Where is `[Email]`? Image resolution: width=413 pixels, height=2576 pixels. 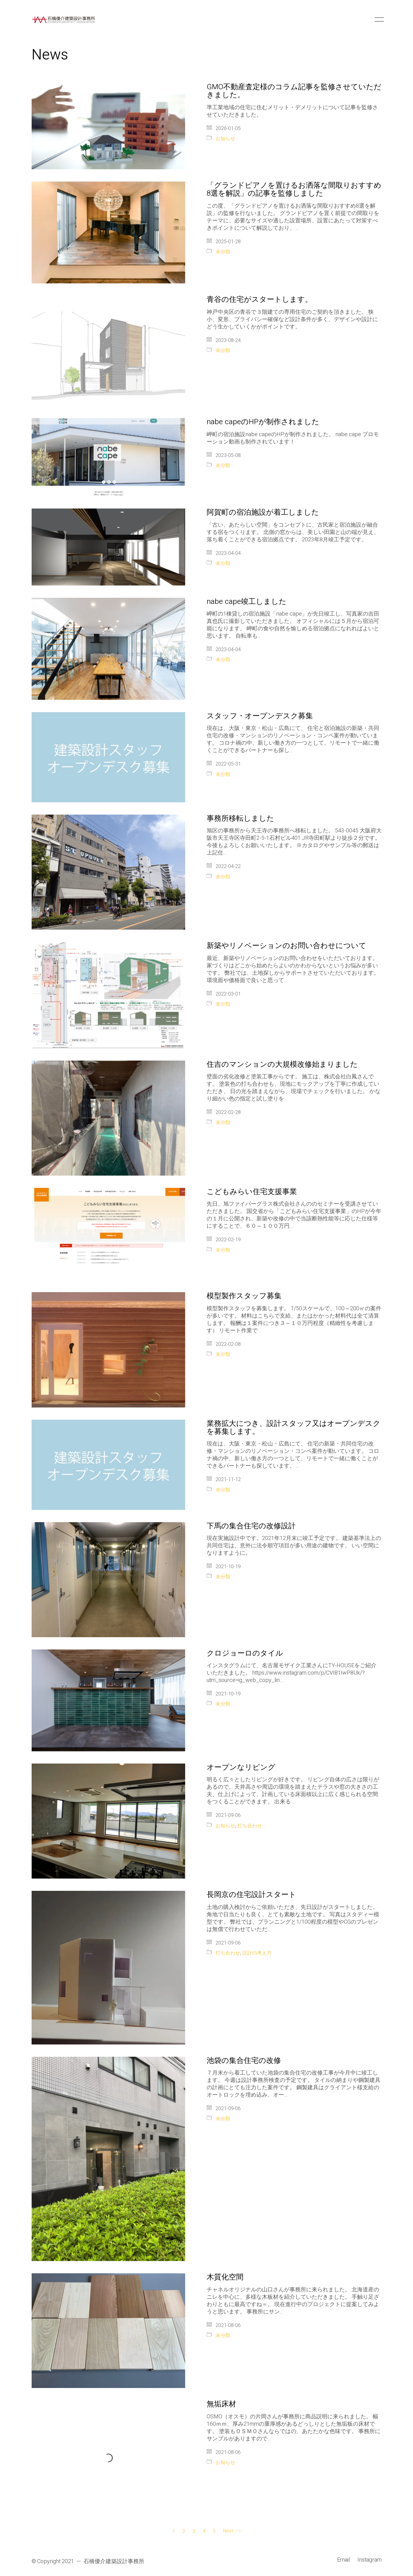 [Email] is located at coordinates (343, 2560).